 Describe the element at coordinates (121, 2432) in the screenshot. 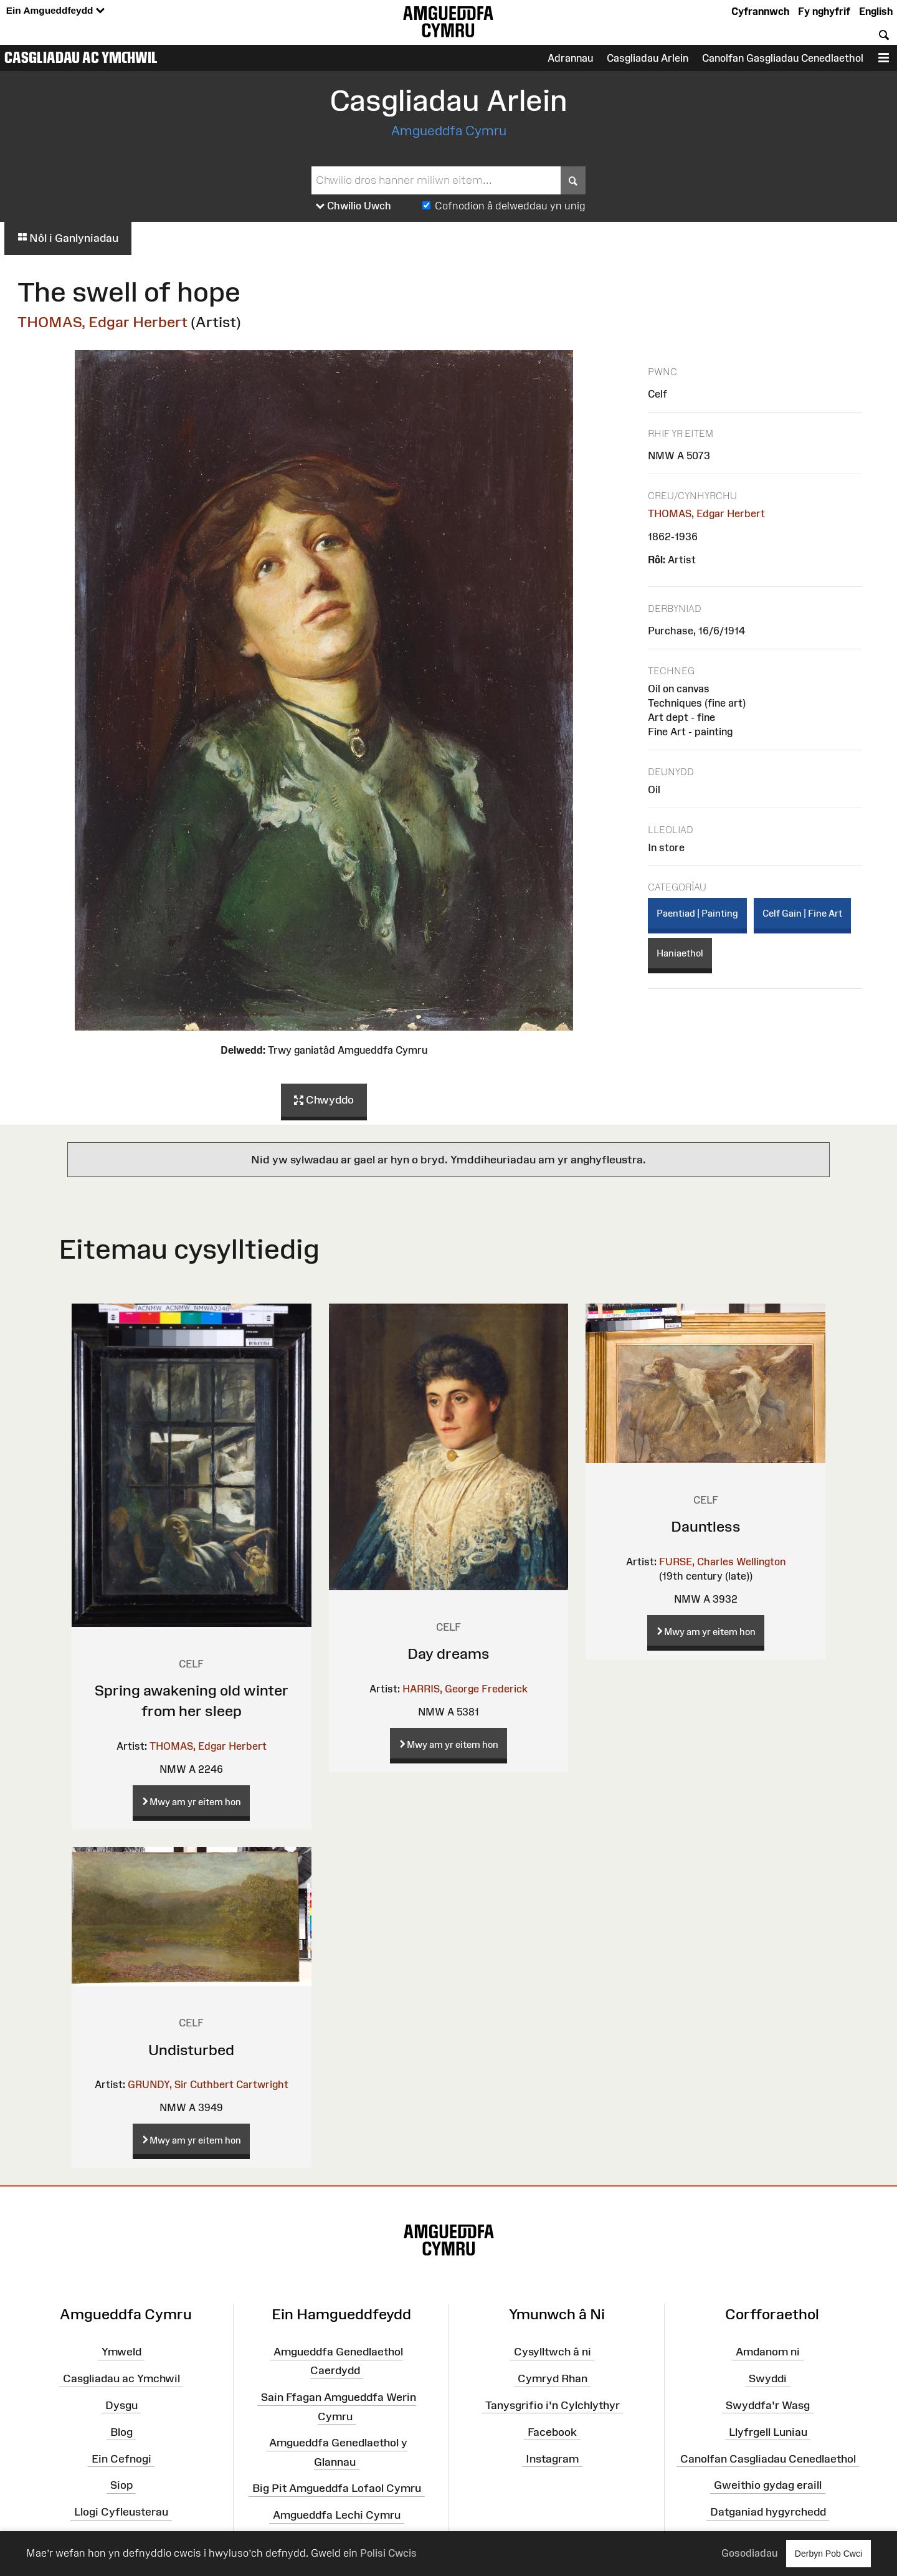

I see `Blog` at that location.